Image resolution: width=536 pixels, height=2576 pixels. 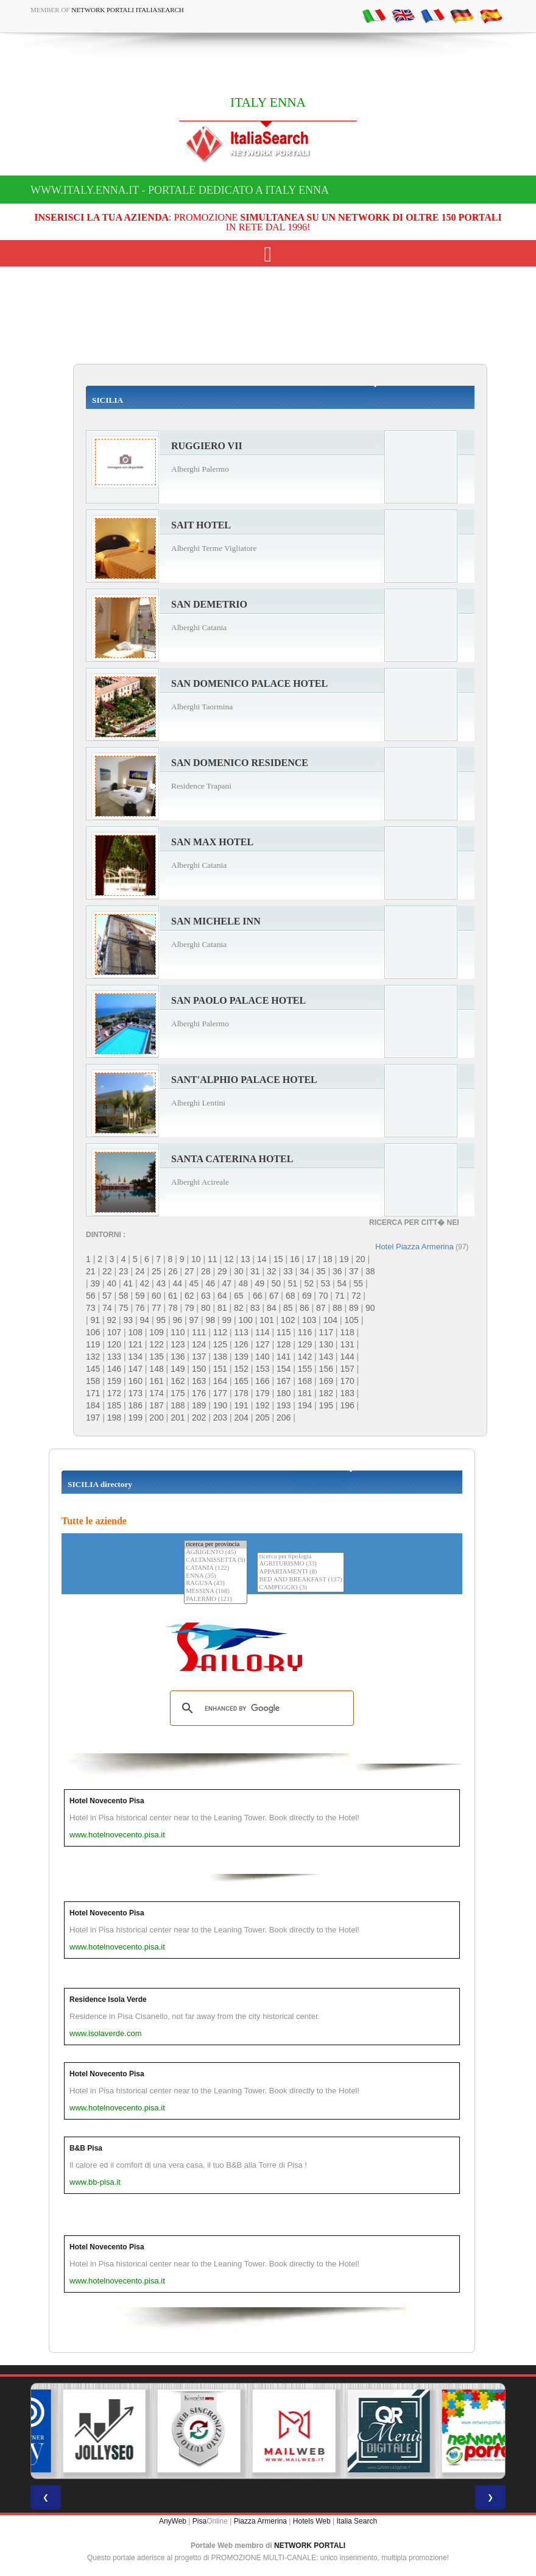 I want to click on [search], so click(x=260, y=1708).